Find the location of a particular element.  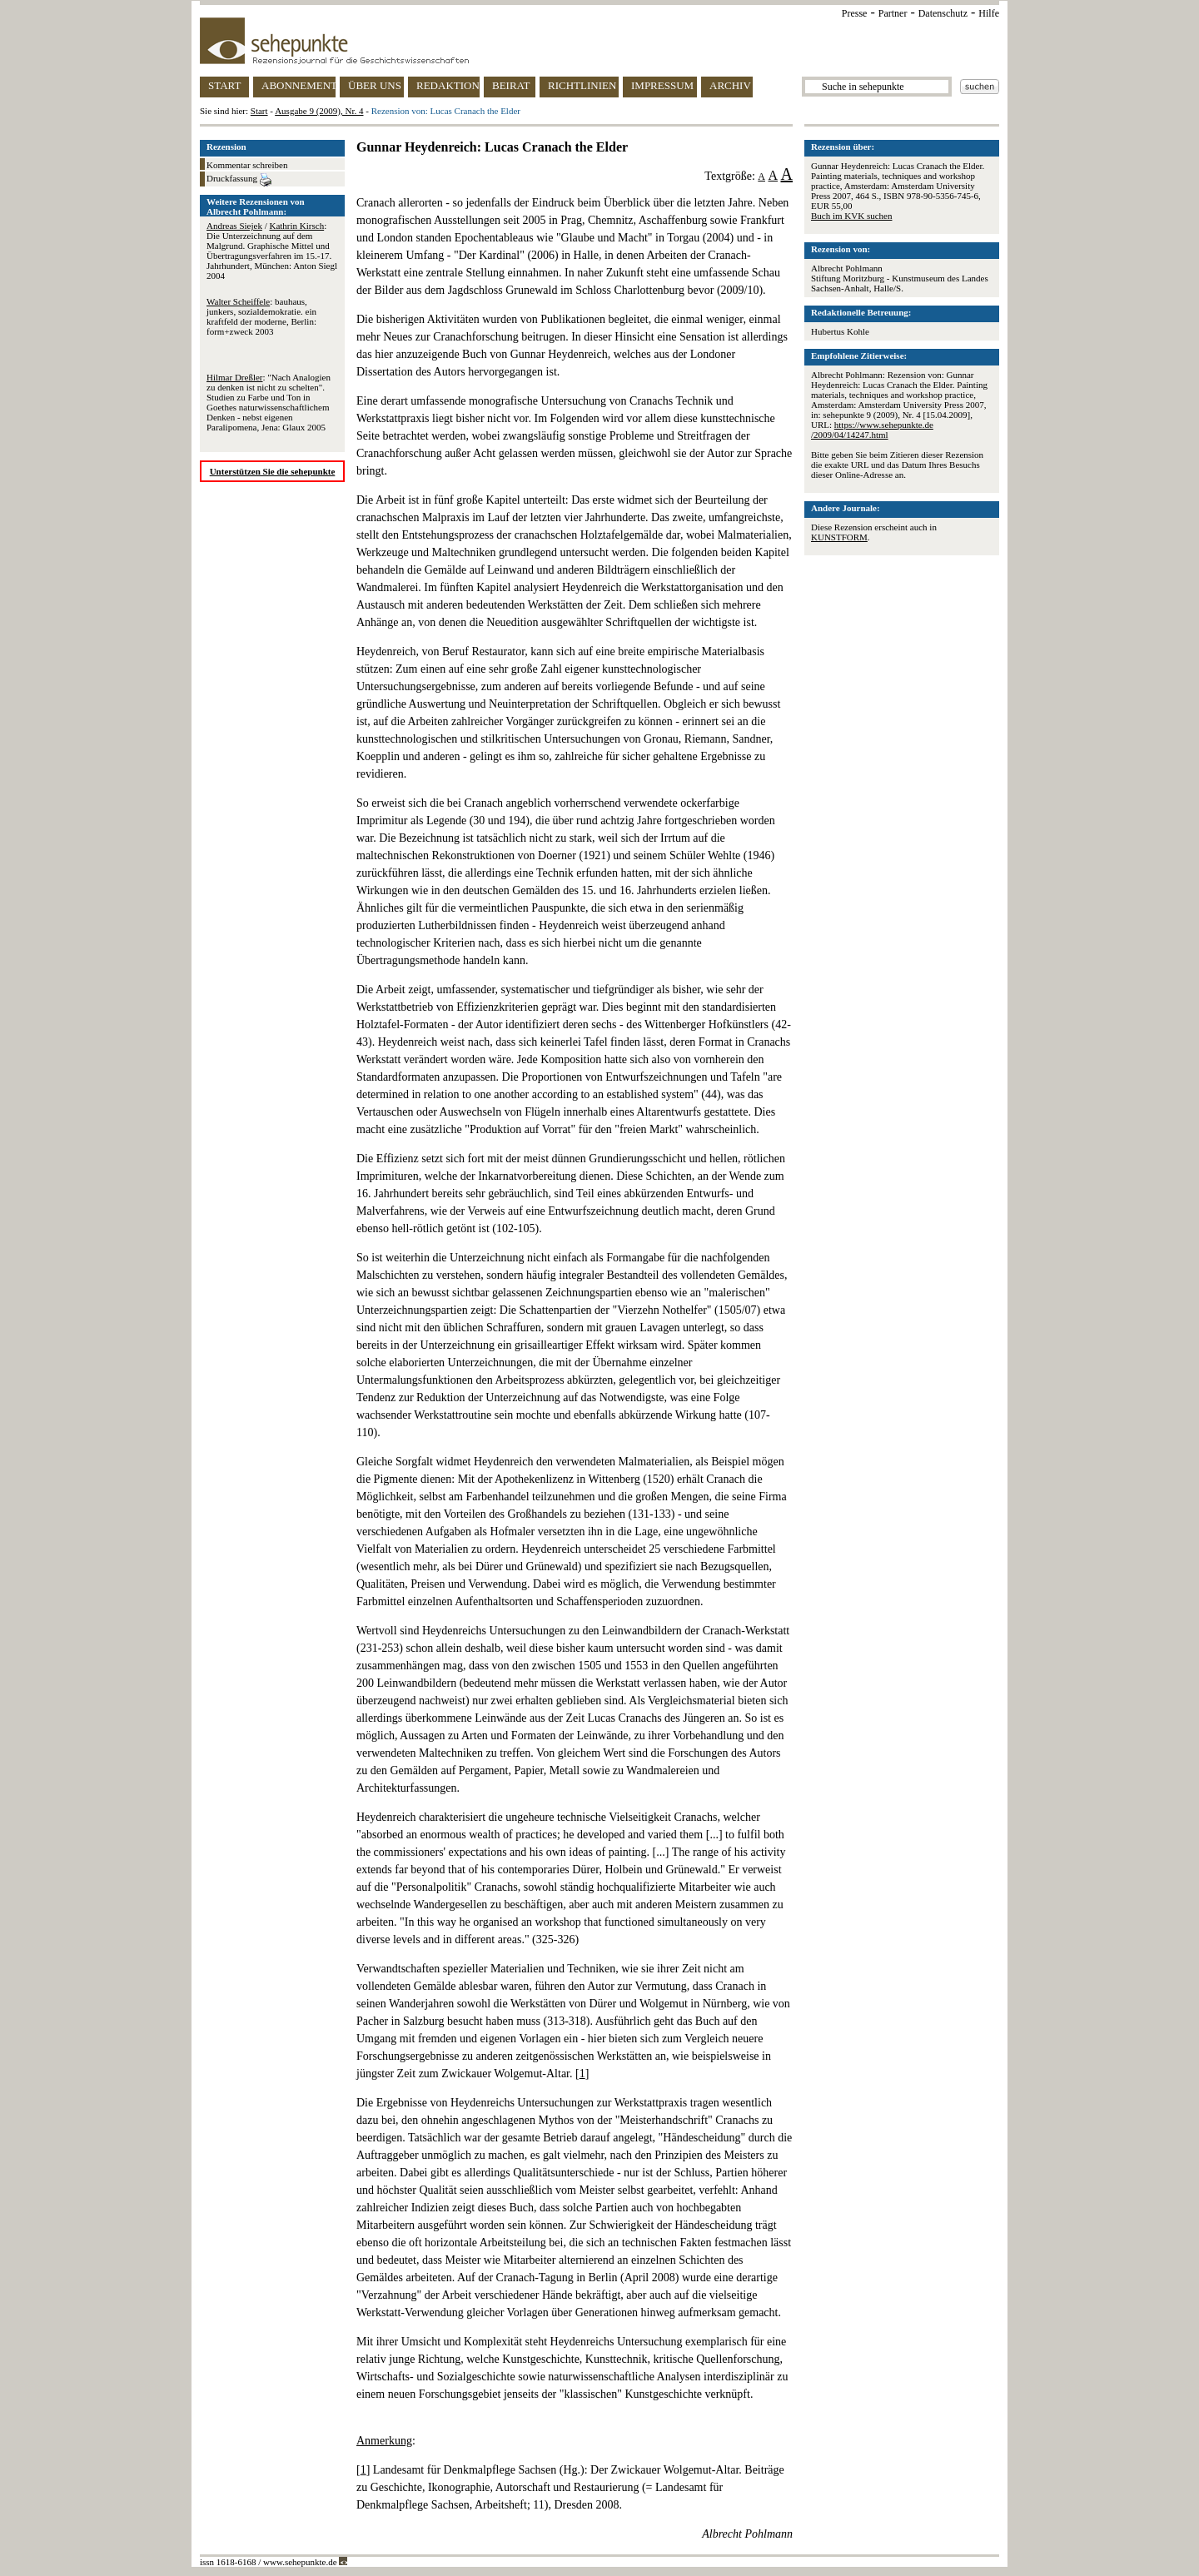

KUNSTFORM is located at coordinates (839, 537).